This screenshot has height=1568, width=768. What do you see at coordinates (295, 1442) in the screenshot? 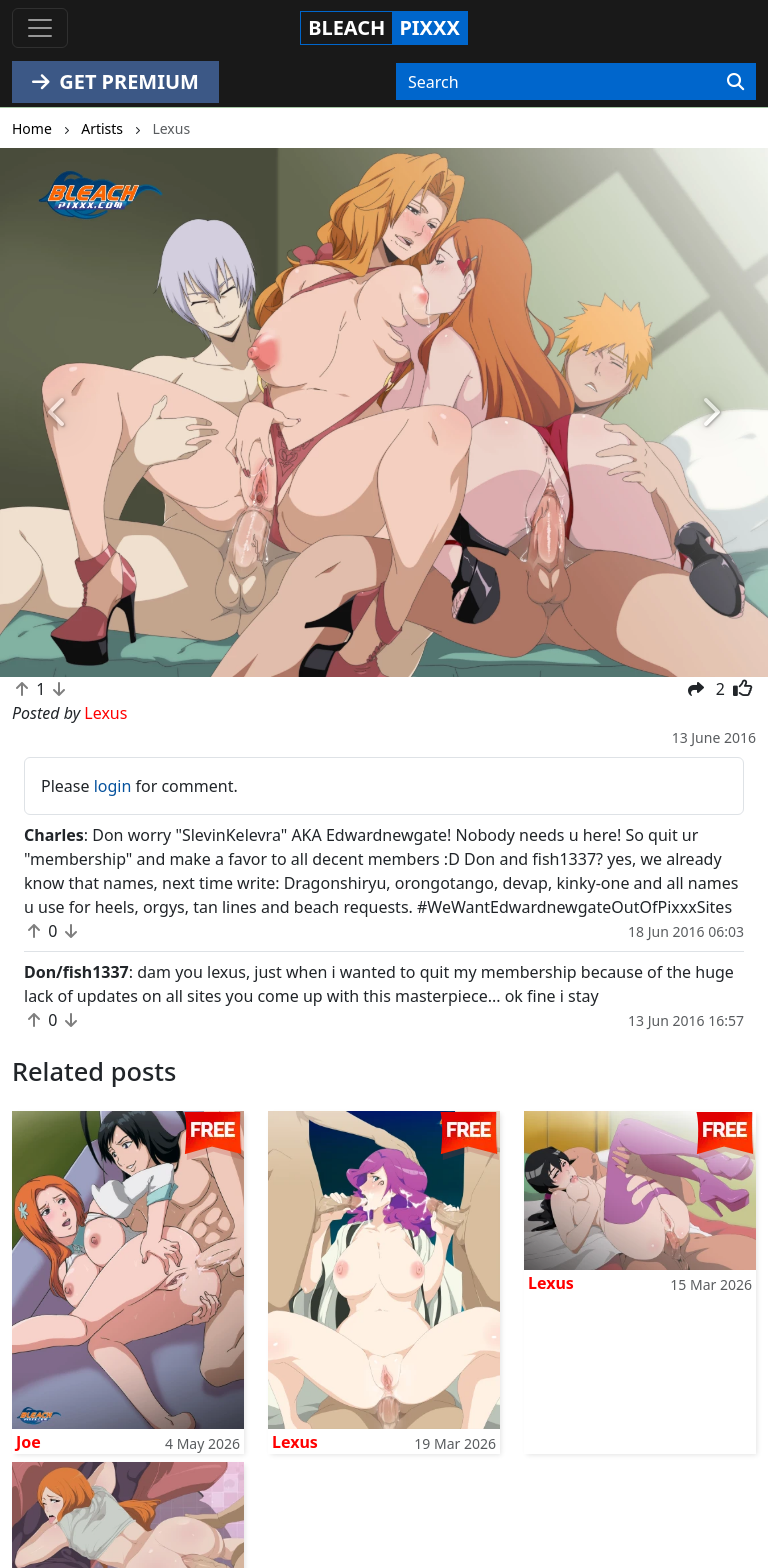
I see `Lexus` at bounding box center [295, 1442].